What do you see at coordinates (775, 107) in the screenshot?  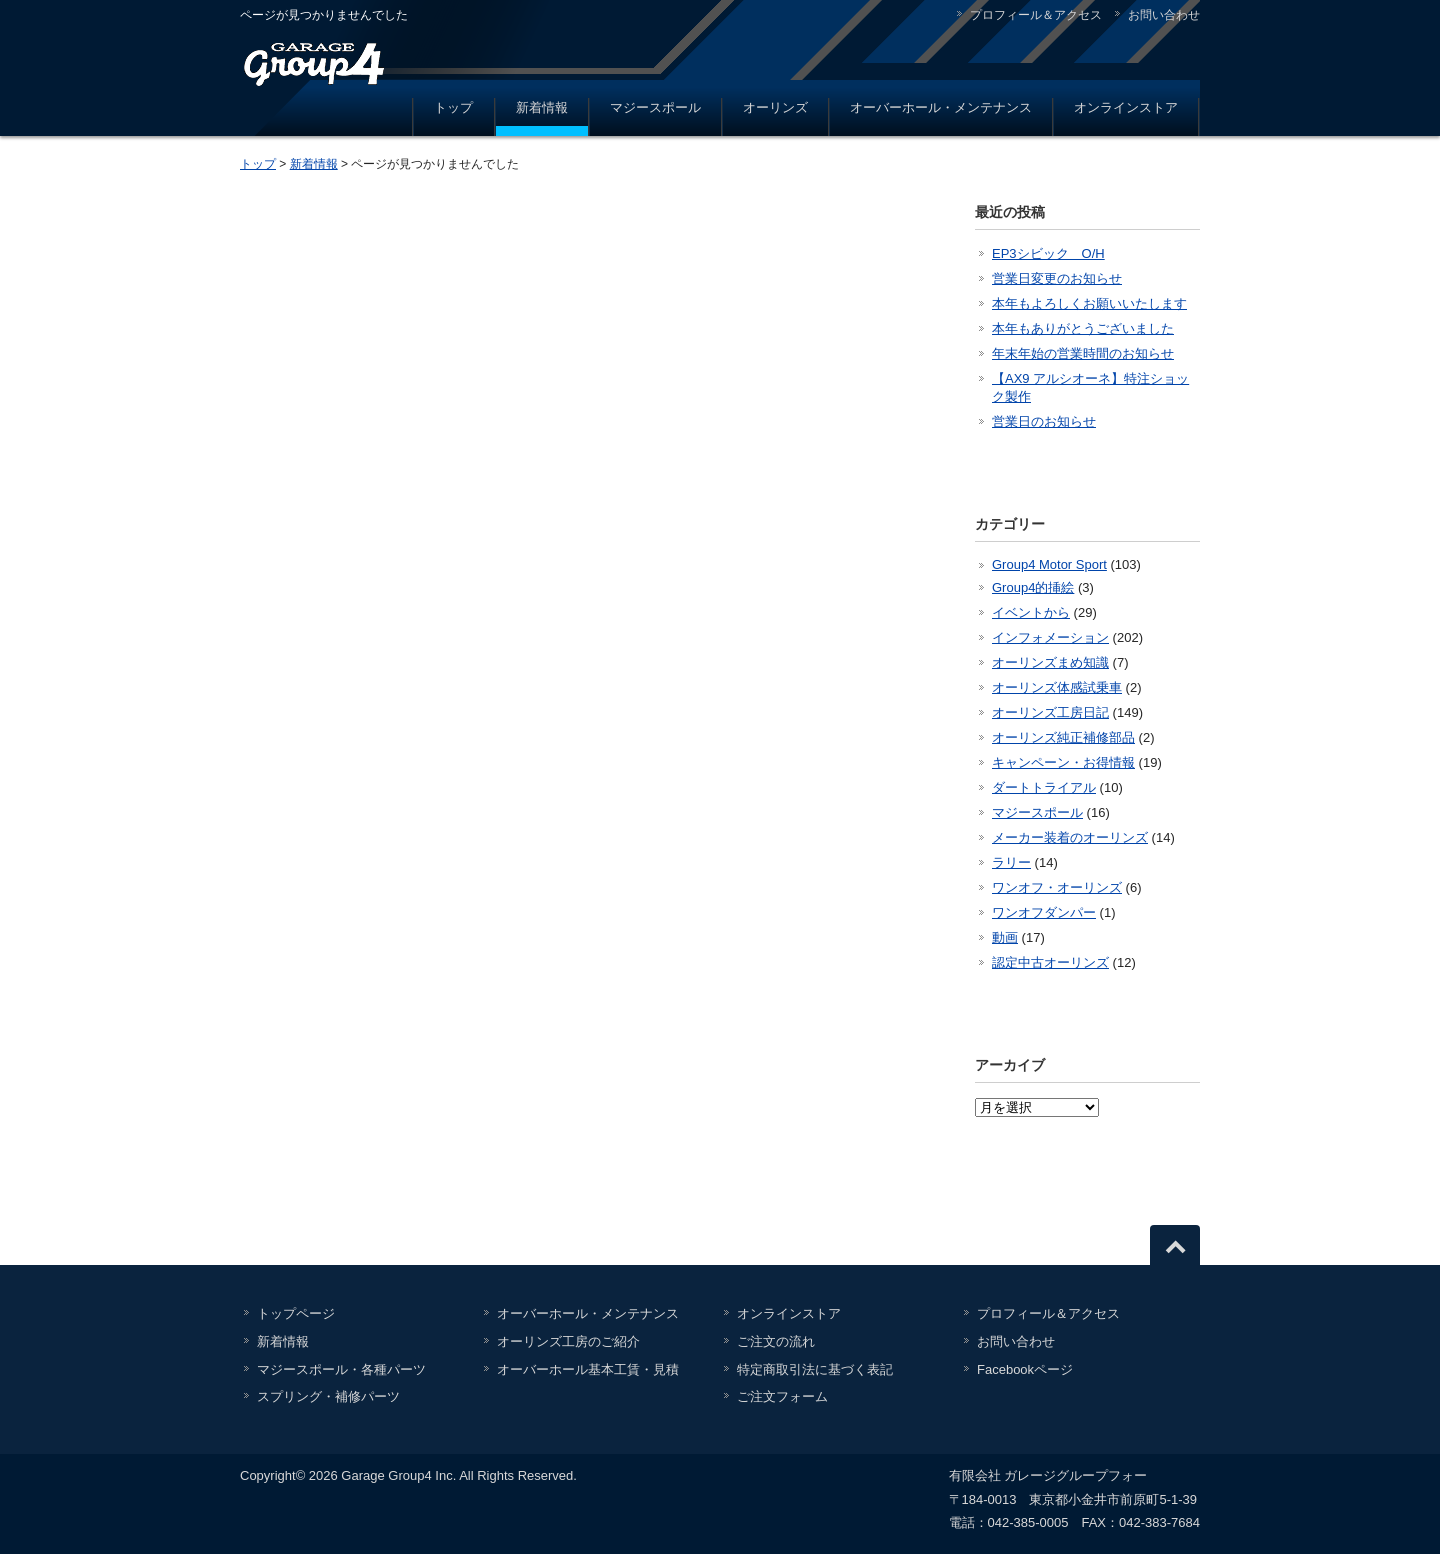 I see `オーリンズ` at bounding box center [775, 107].